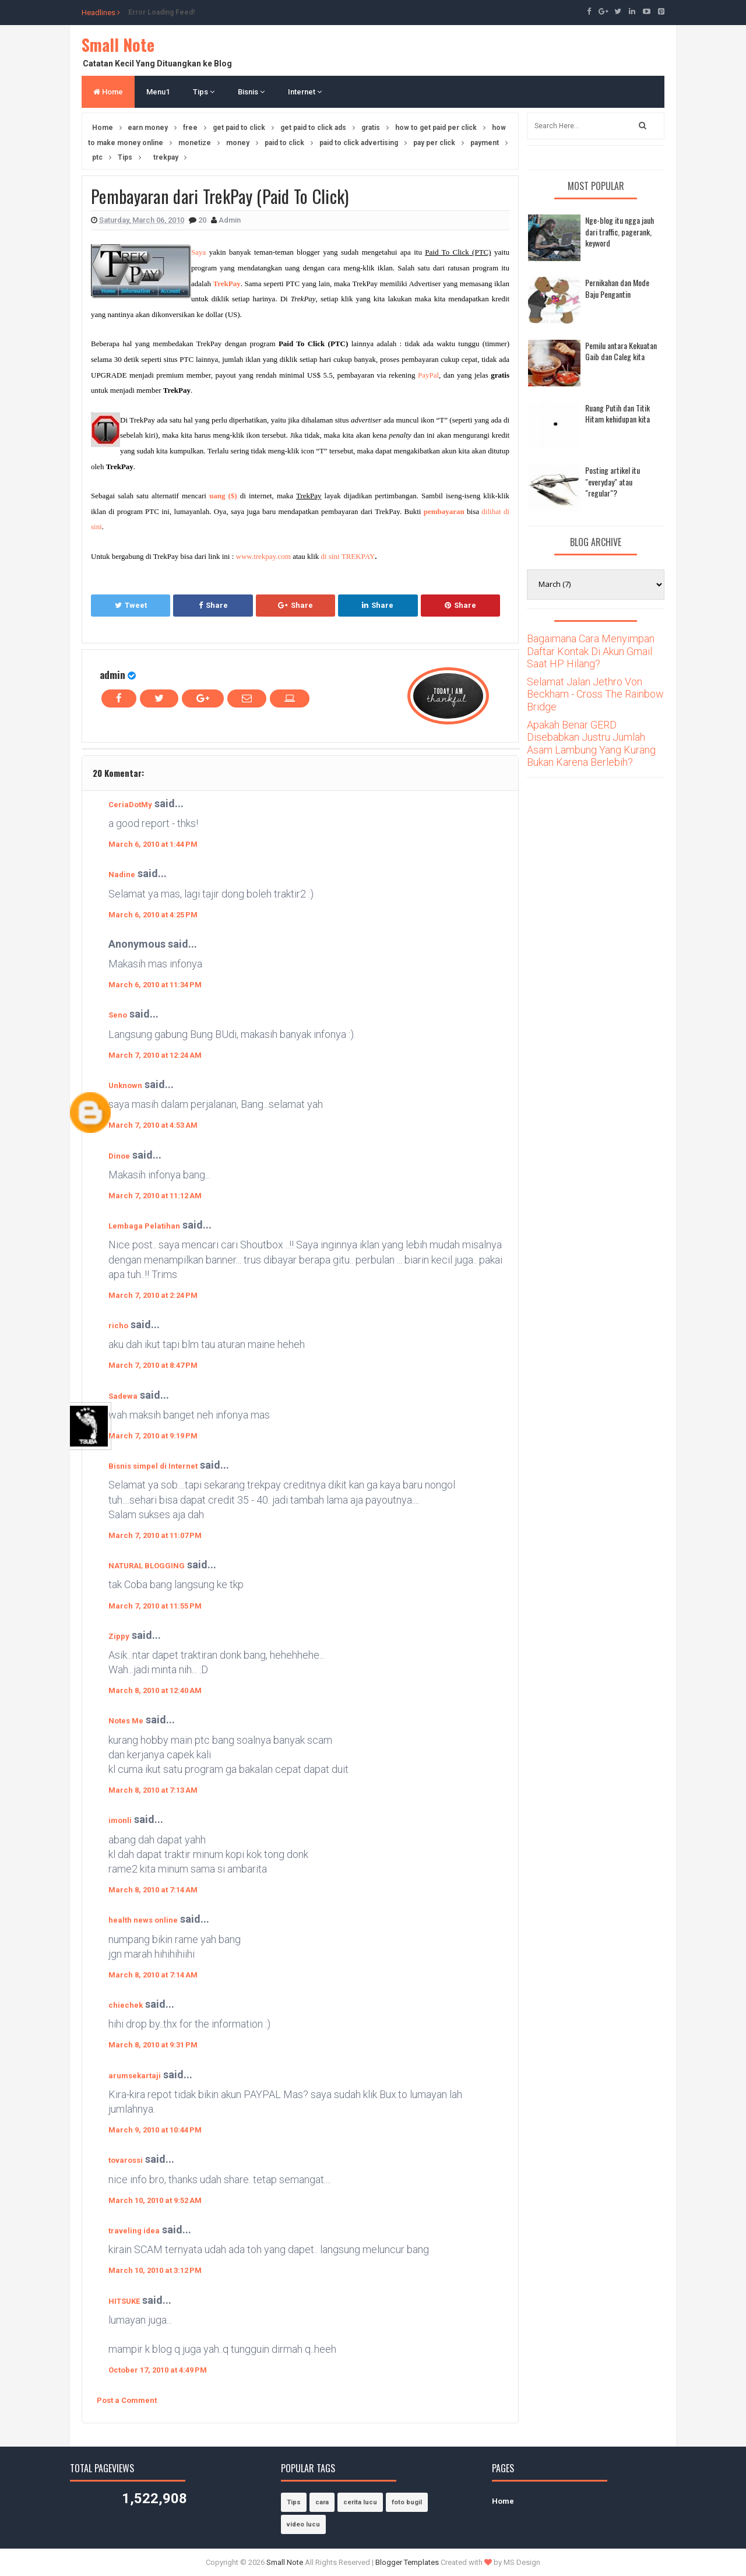 This screenshot has height=2576, width=746. Describe the element at coordinates (155, 1195) in the screenshot. I see `March 7, 2010 at 11:12 AM` at that location.